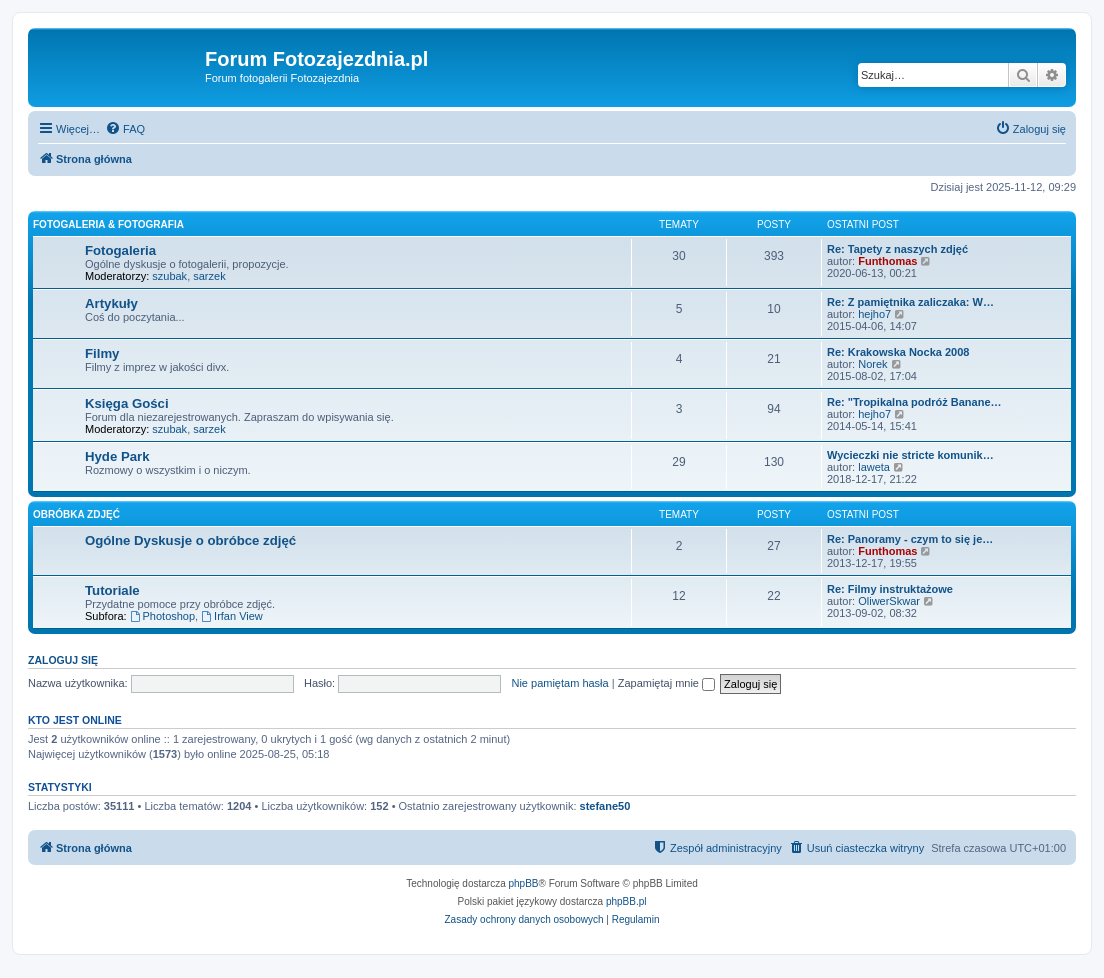 This screenshot has width=1104, height=978. Describe the element at coordinates (872, 364) in the screenshot. I see `Norek` at that location.